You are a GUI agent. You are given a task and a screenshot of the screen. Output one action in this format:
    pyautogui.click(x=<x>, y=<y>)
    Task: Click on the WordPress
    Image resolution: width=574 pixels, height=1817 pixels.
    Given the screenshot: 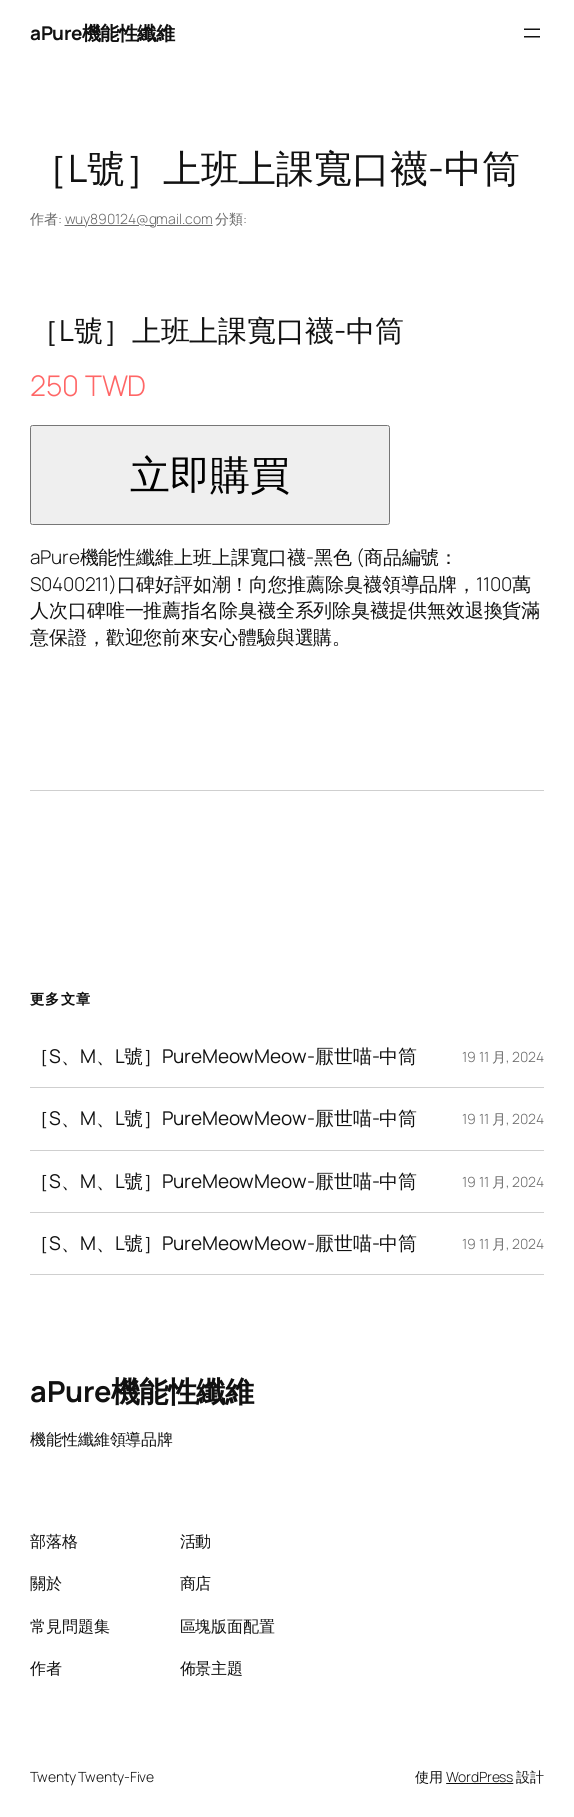 What is the action you would take?
    pyautogui.click(x=479, y=1776)
    